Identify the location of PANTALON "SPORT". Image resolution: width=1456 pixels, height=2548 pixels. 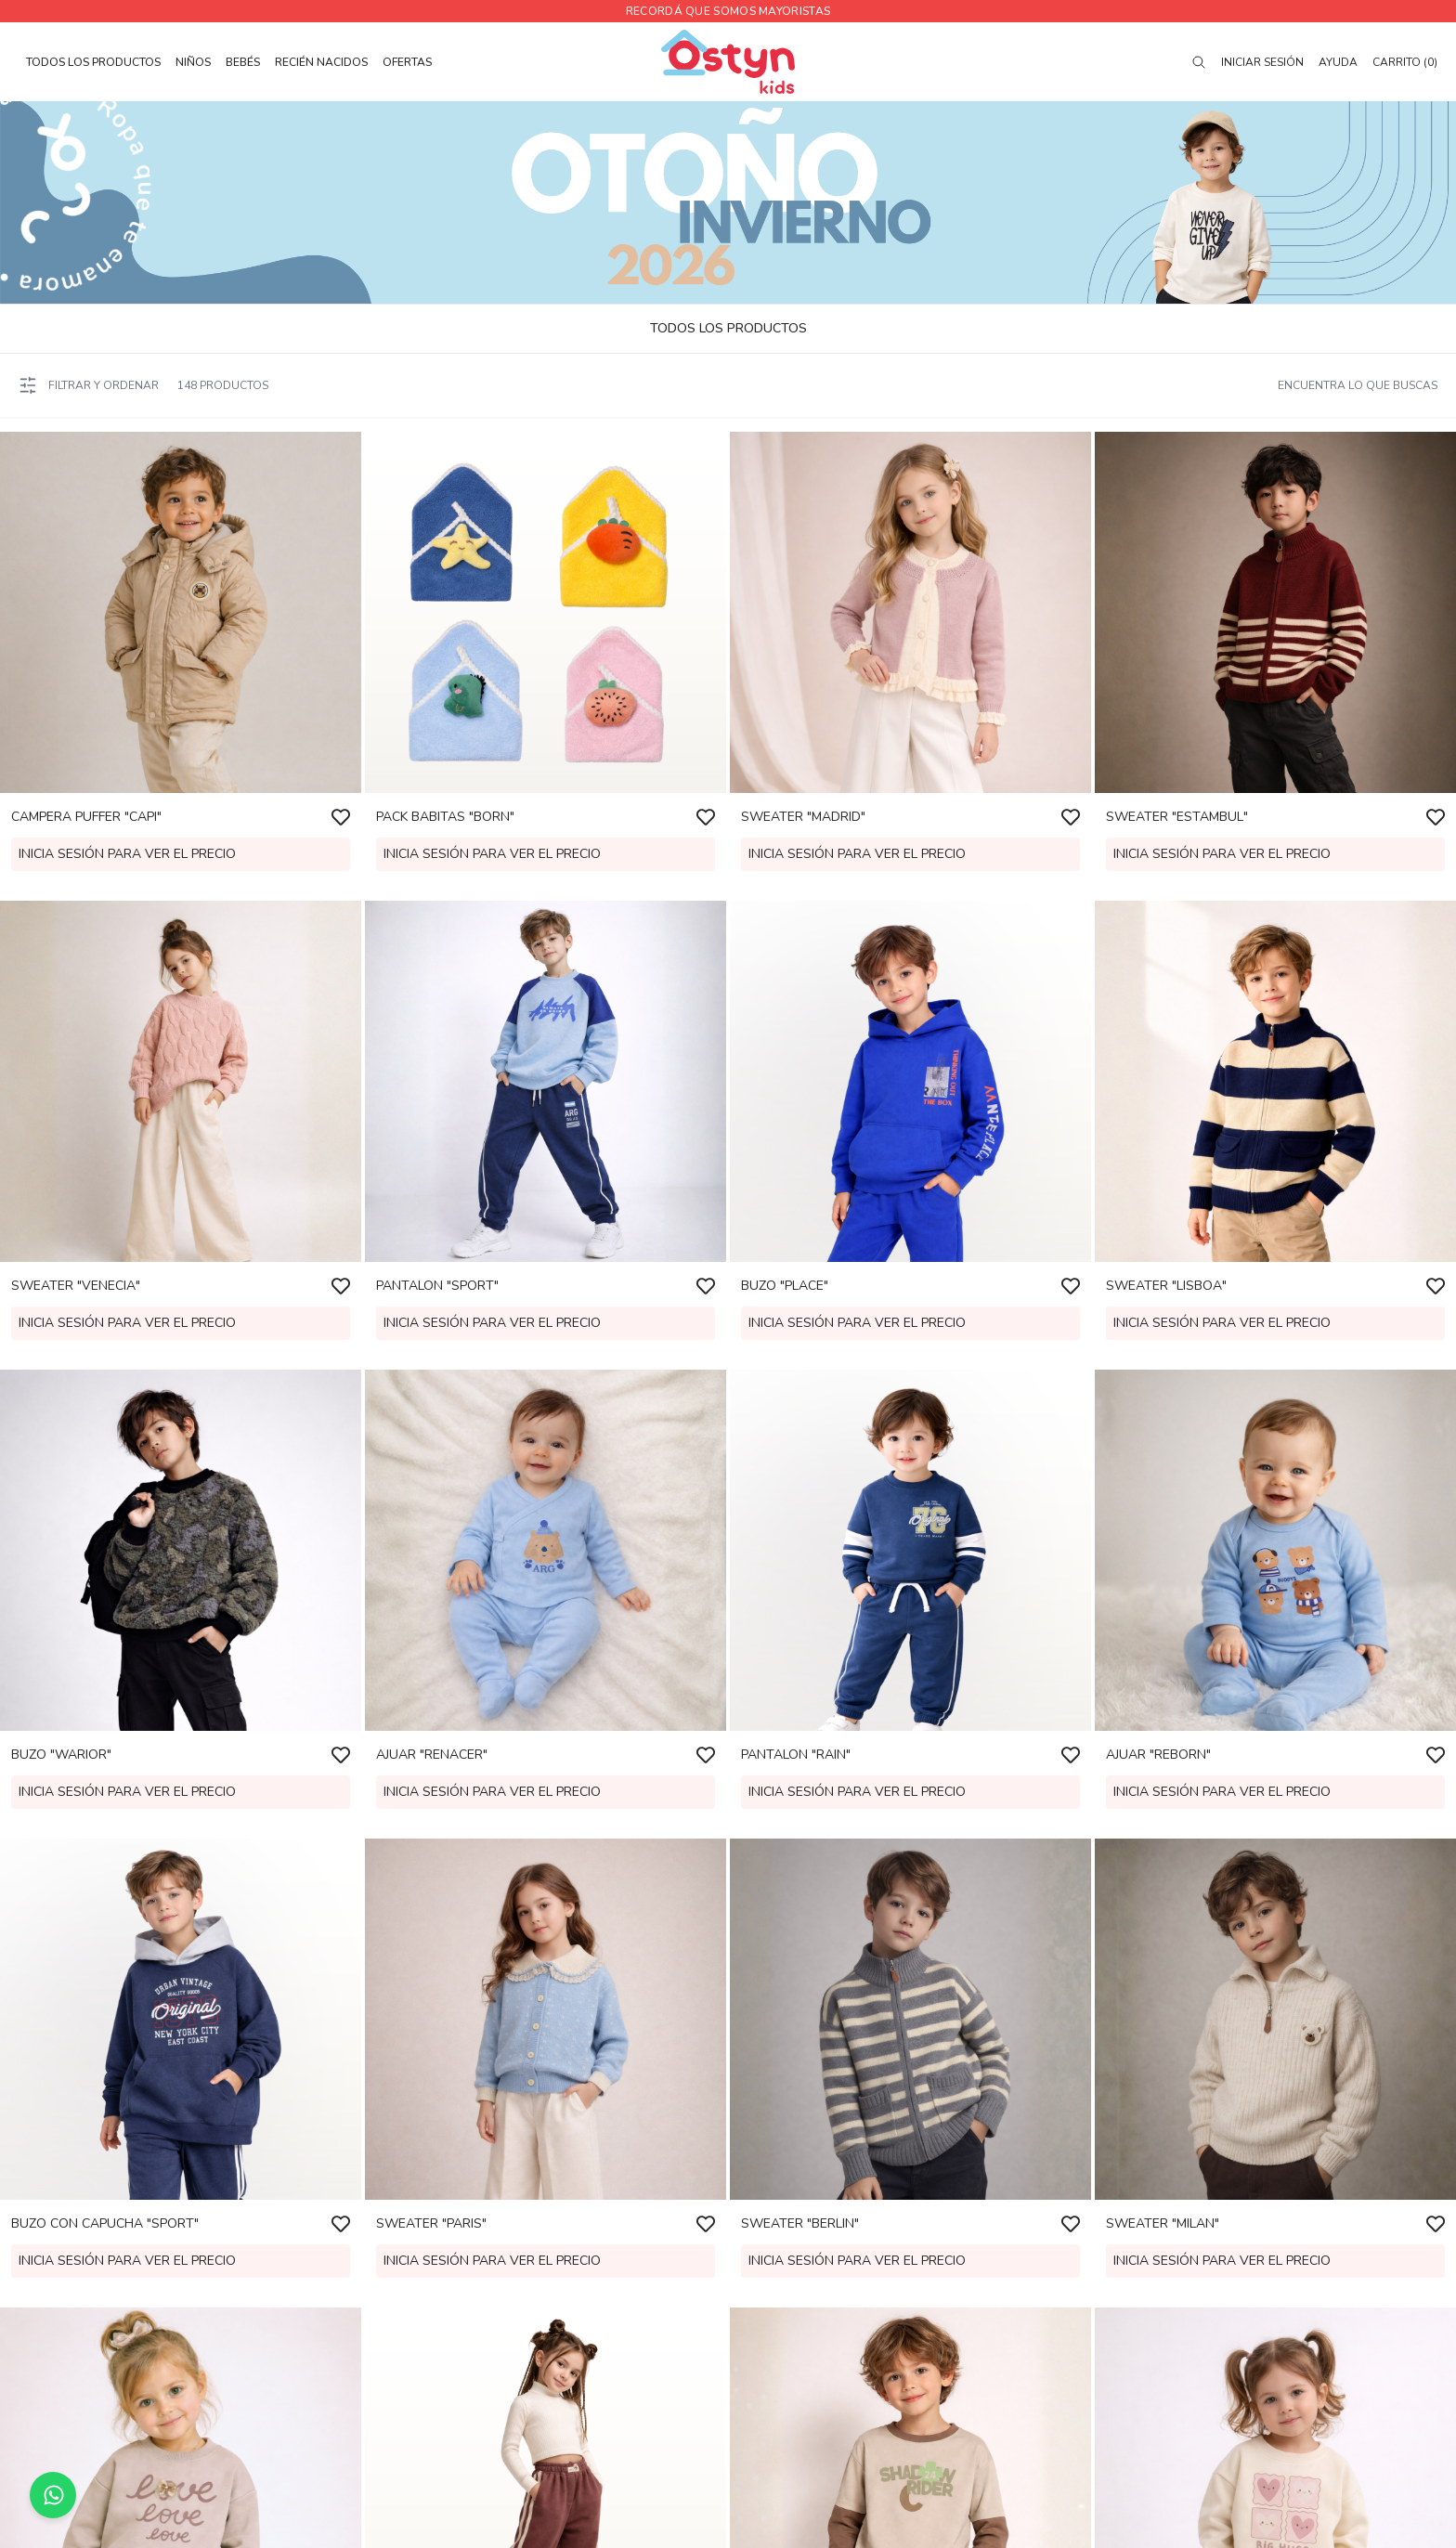
(437, 1285).